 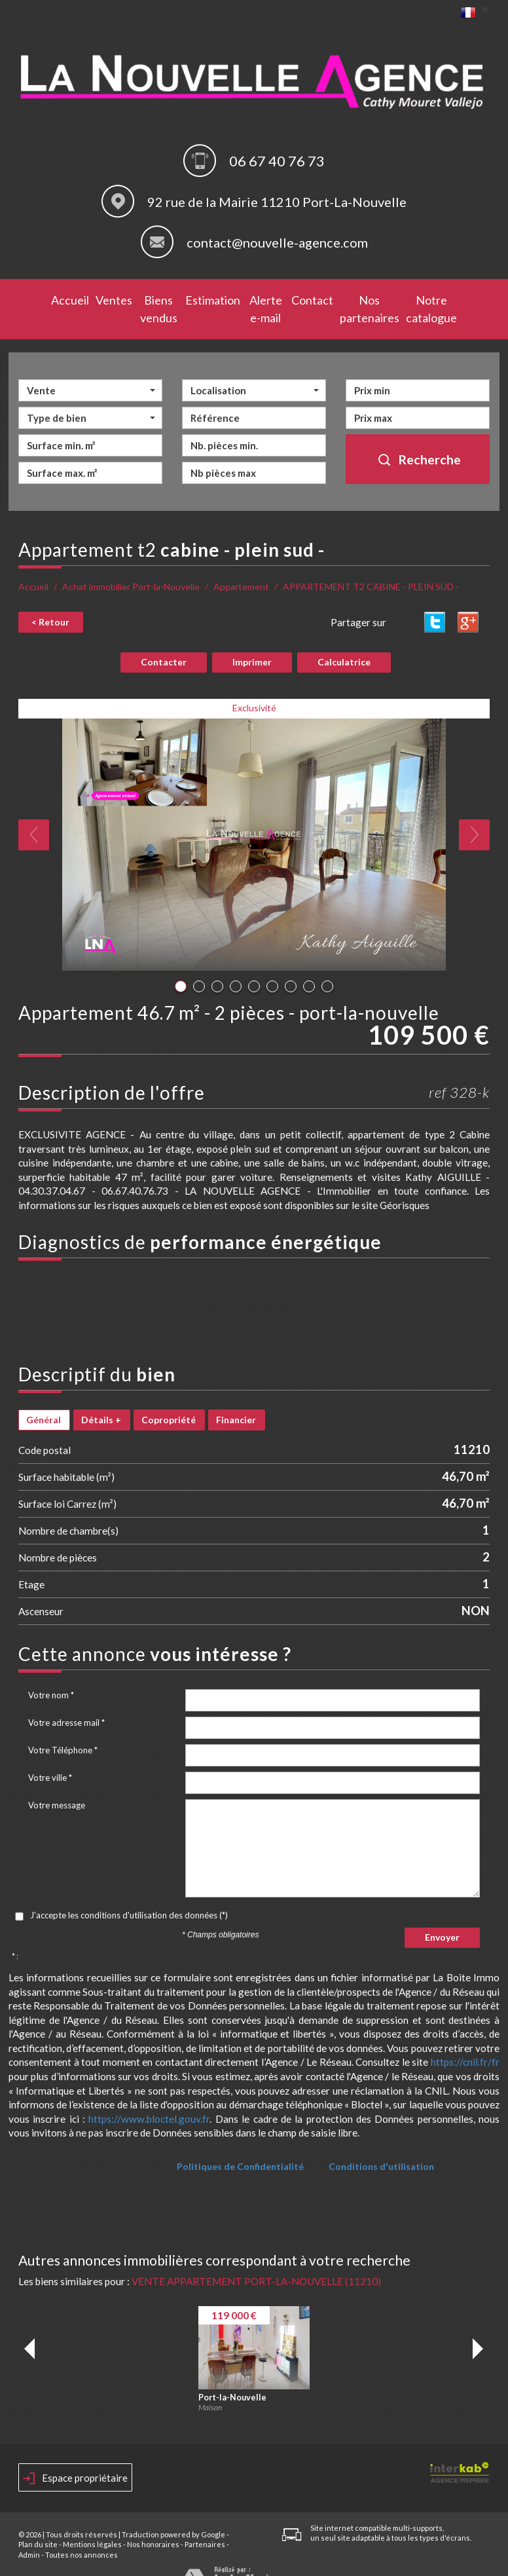 What do you see at coordinates (372, 298) in the screenshot?
I see `Nos partenaires` at bounding box center [372, 298].